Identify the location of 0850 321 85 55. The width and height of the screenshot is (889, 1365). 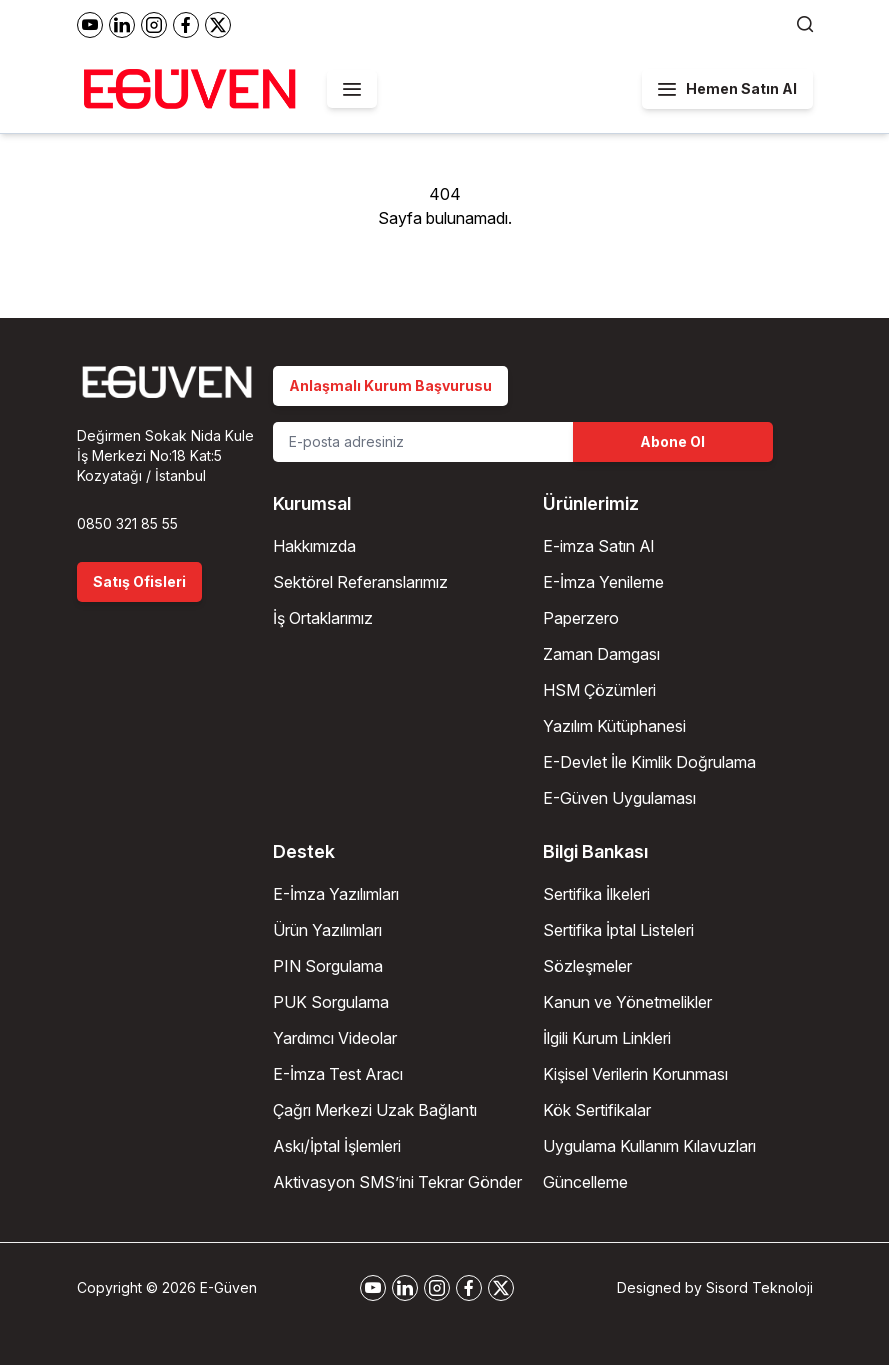
(127, 523).